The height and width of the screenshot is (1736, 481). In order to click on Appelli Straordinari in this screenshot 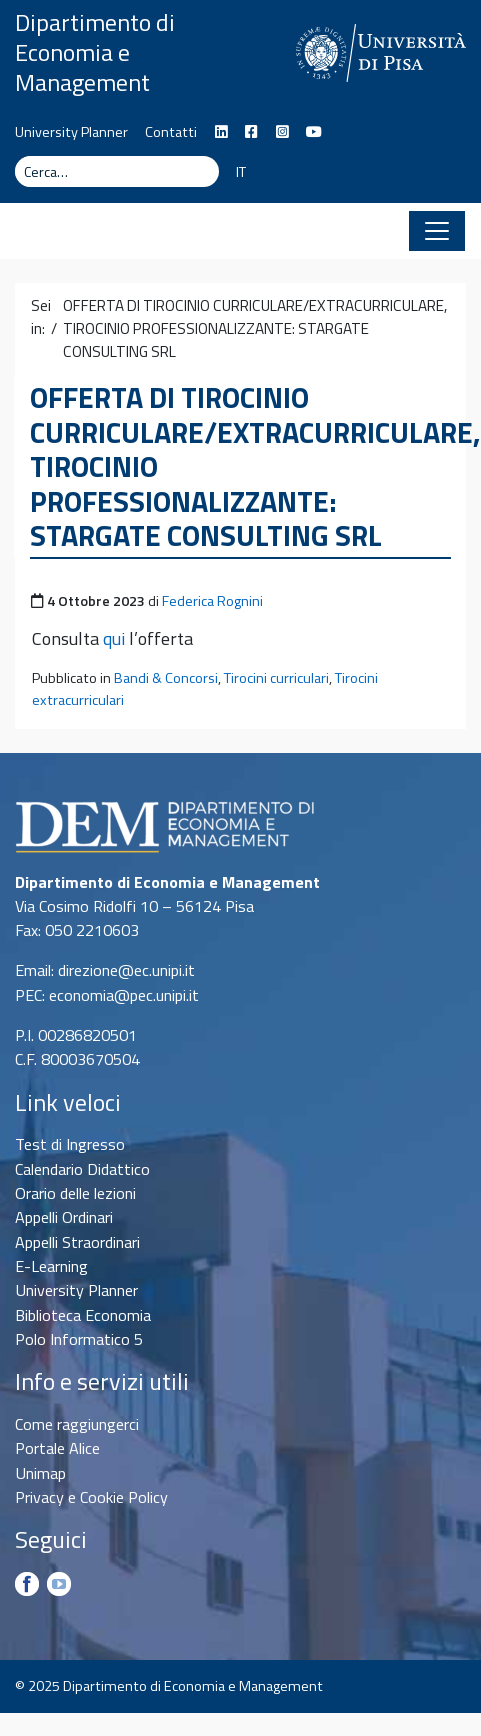, I will do `click(77, 1242)`.